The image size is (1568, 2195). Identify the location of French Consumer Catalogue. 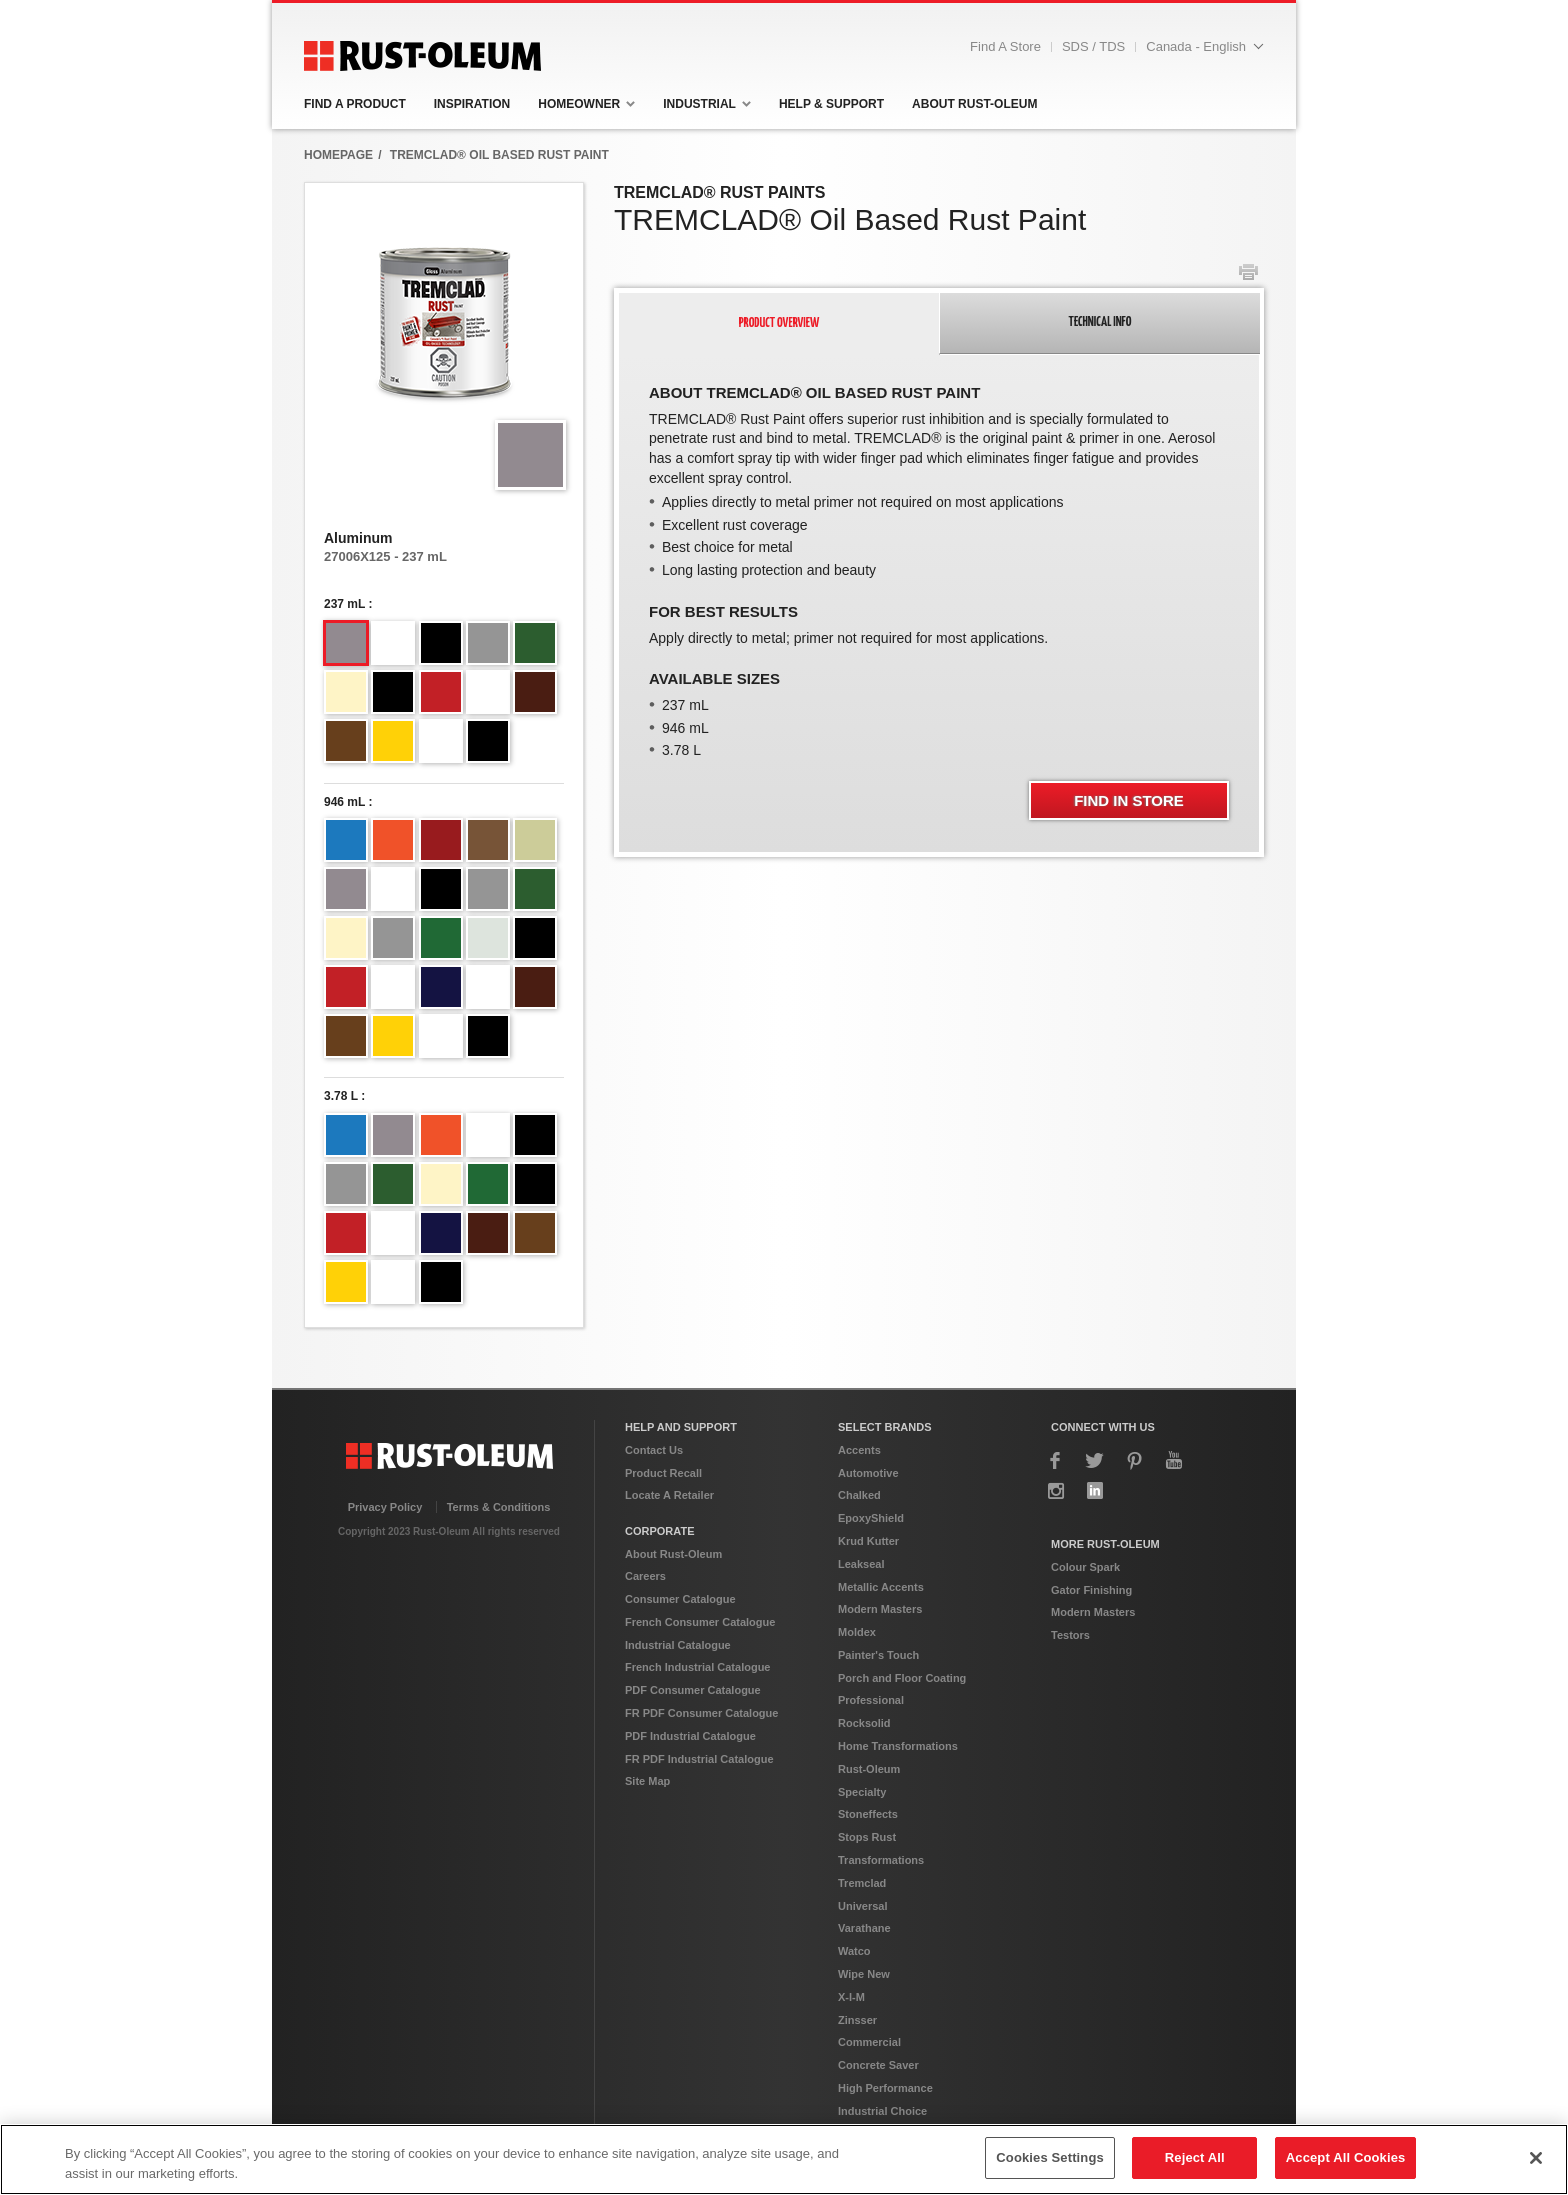
(700, 1622).